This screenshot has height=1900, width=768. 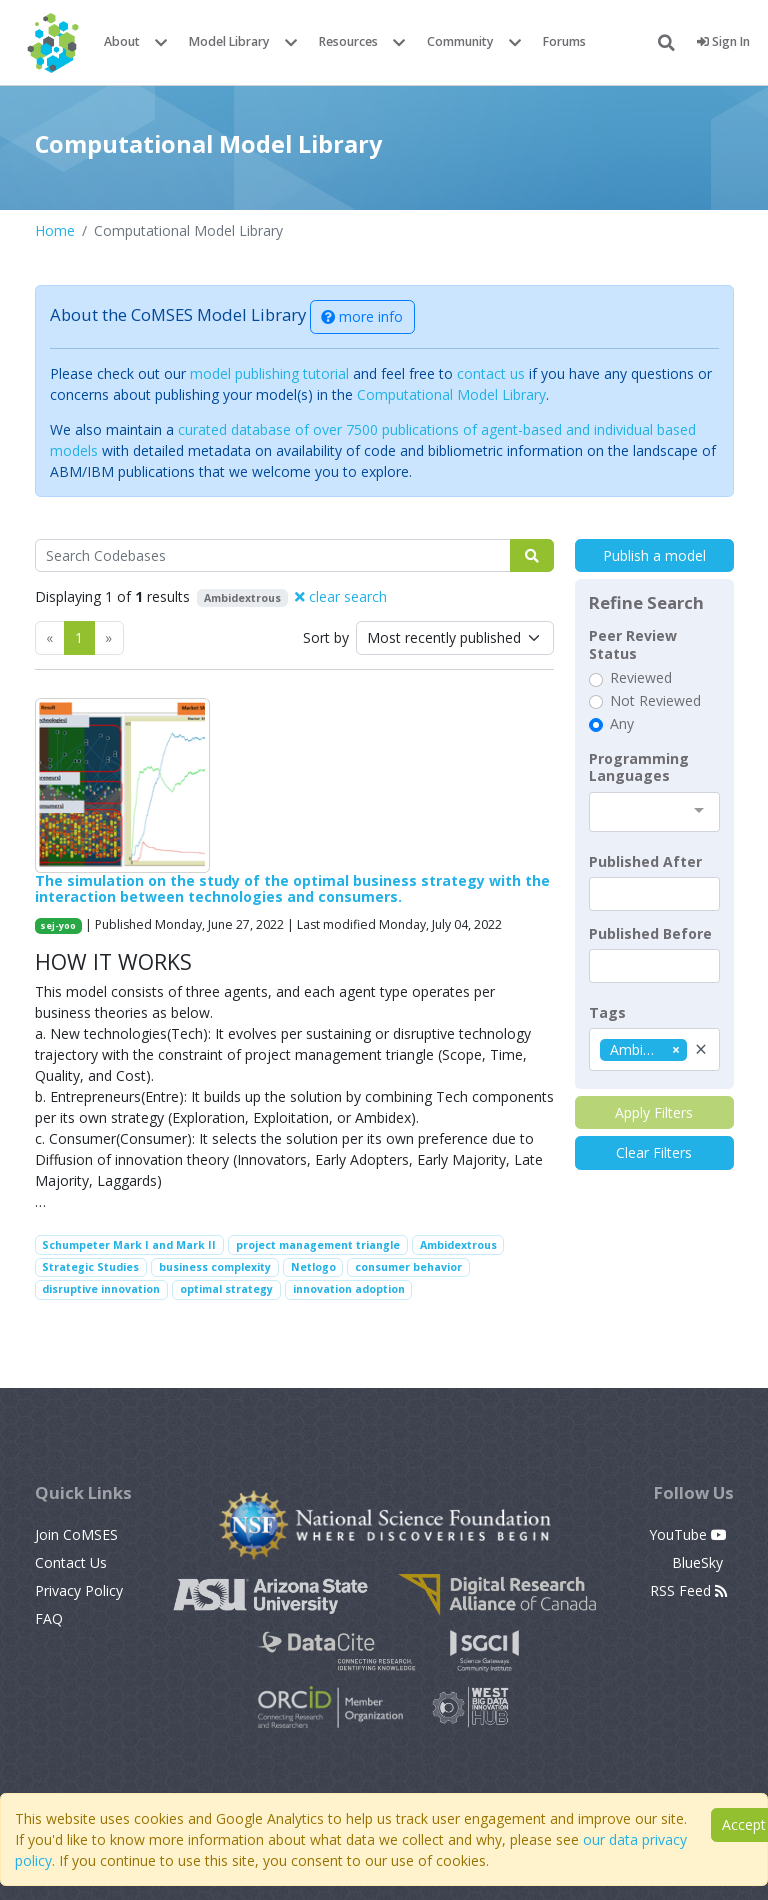 I want to click on Join CoMSES, so click(x=76, y=1534).